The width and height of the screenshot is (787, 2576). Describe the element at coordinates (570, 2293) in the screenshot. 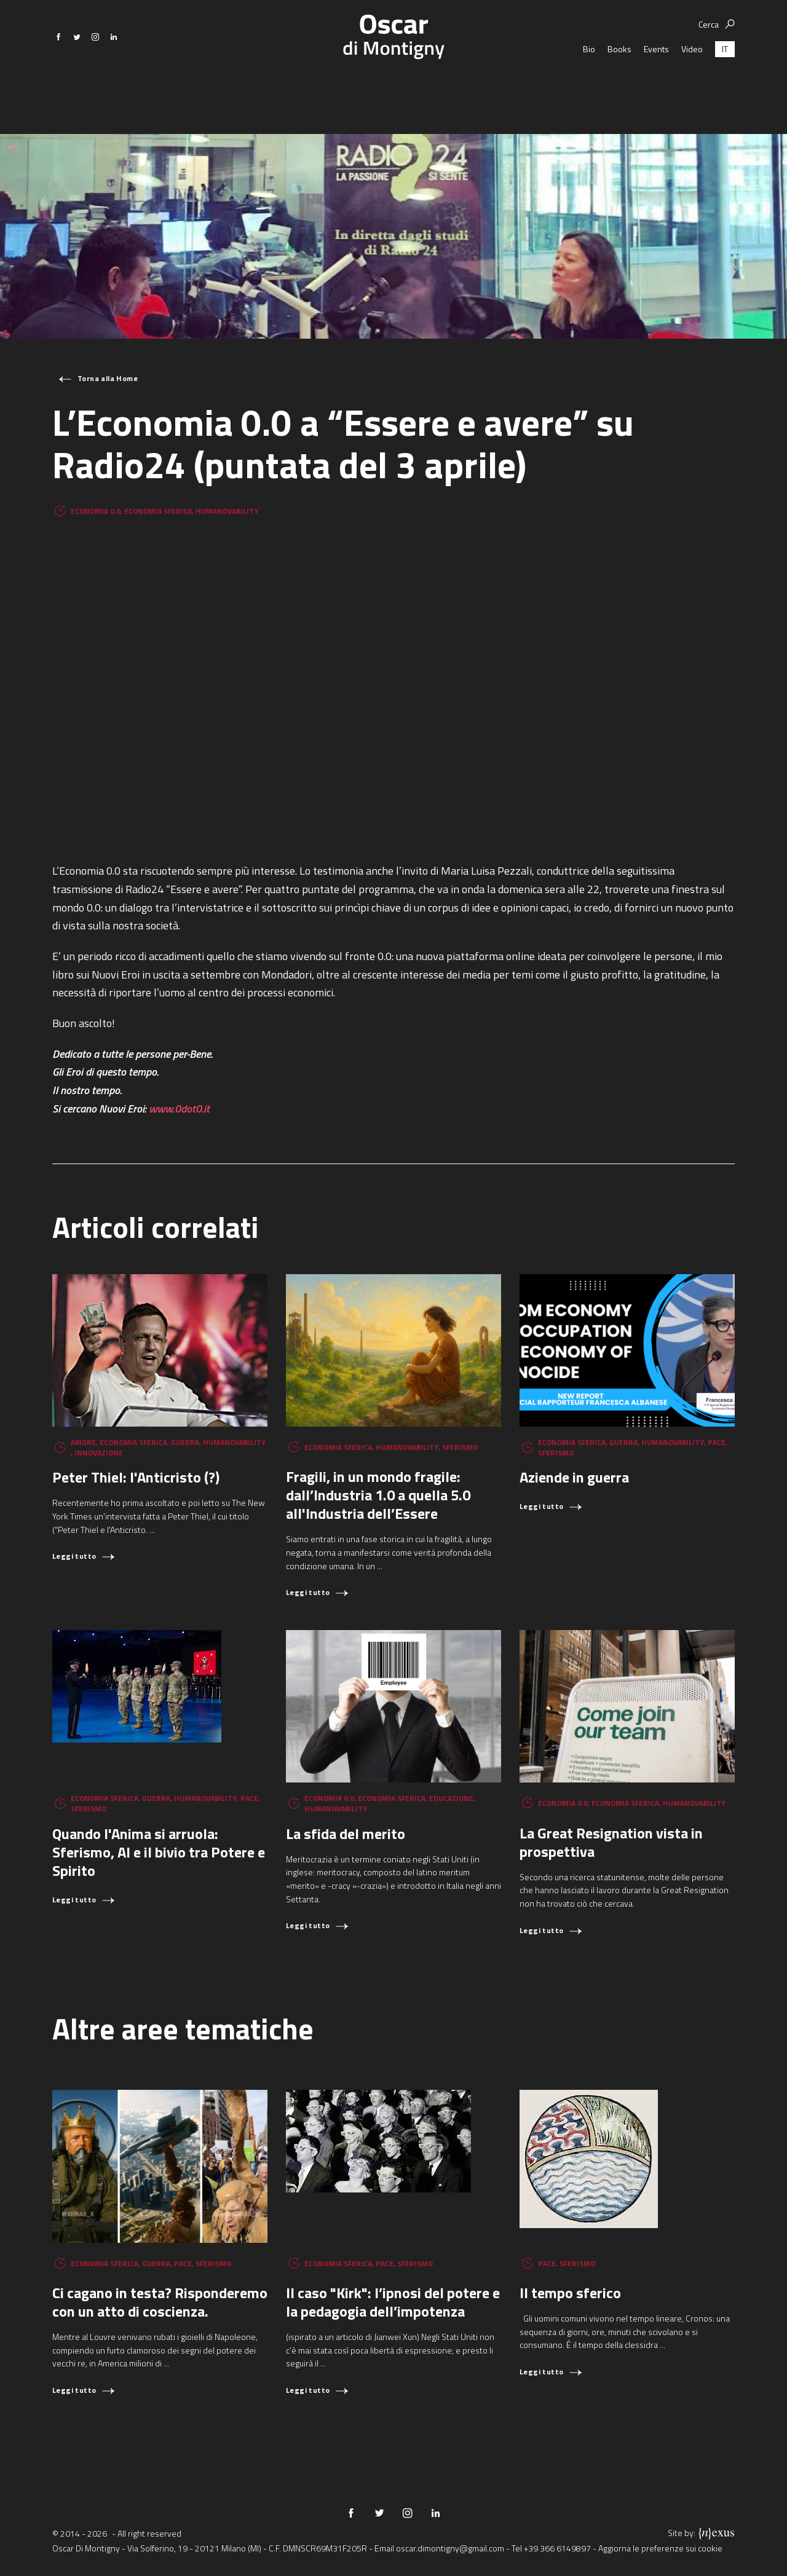

I see `Il tempo sferico` at that location.